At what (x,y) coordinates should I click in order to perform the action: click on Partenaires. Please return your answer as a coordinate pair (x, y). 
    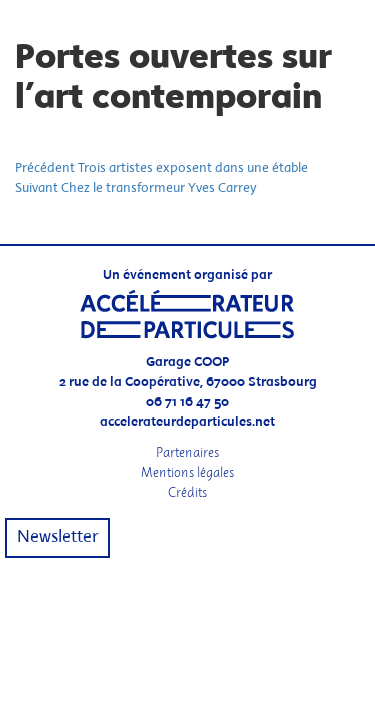
    Looking at the image, I should click on (187, 452).